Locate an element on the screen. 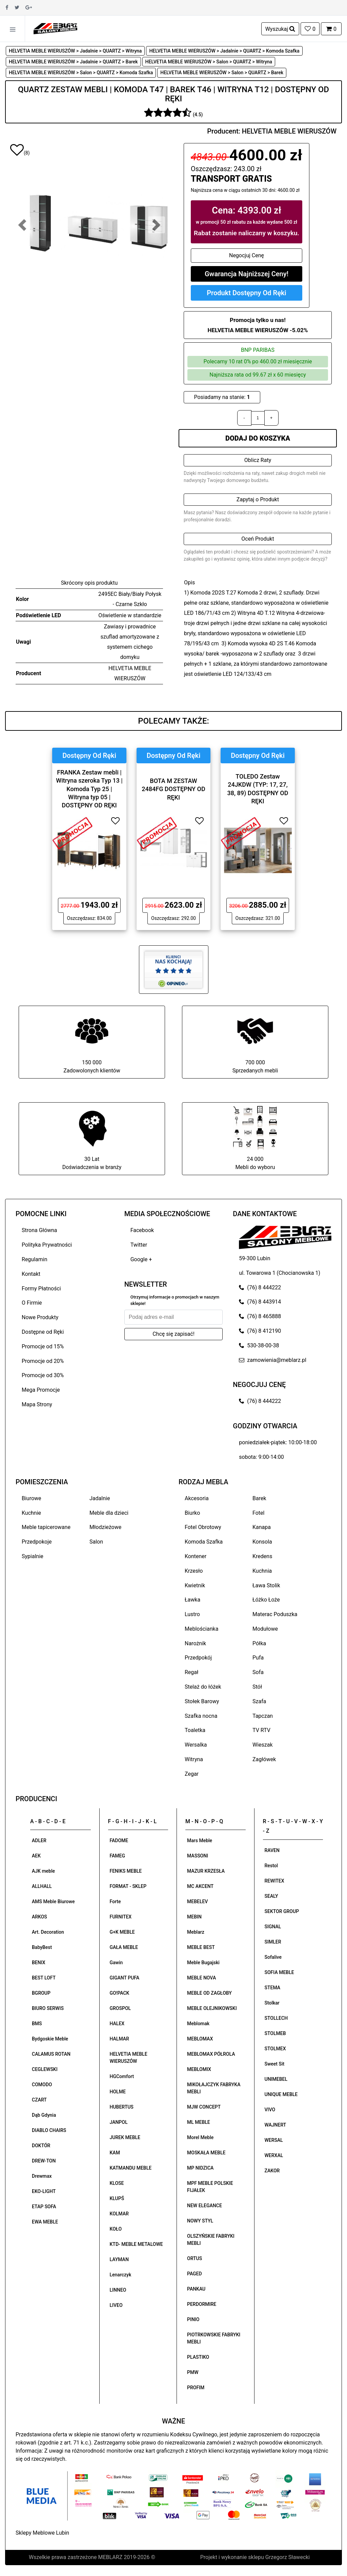 Image resolution: width=347 pixels, height=2576 pixels. SEALY is located at coordinates (271, 1896).